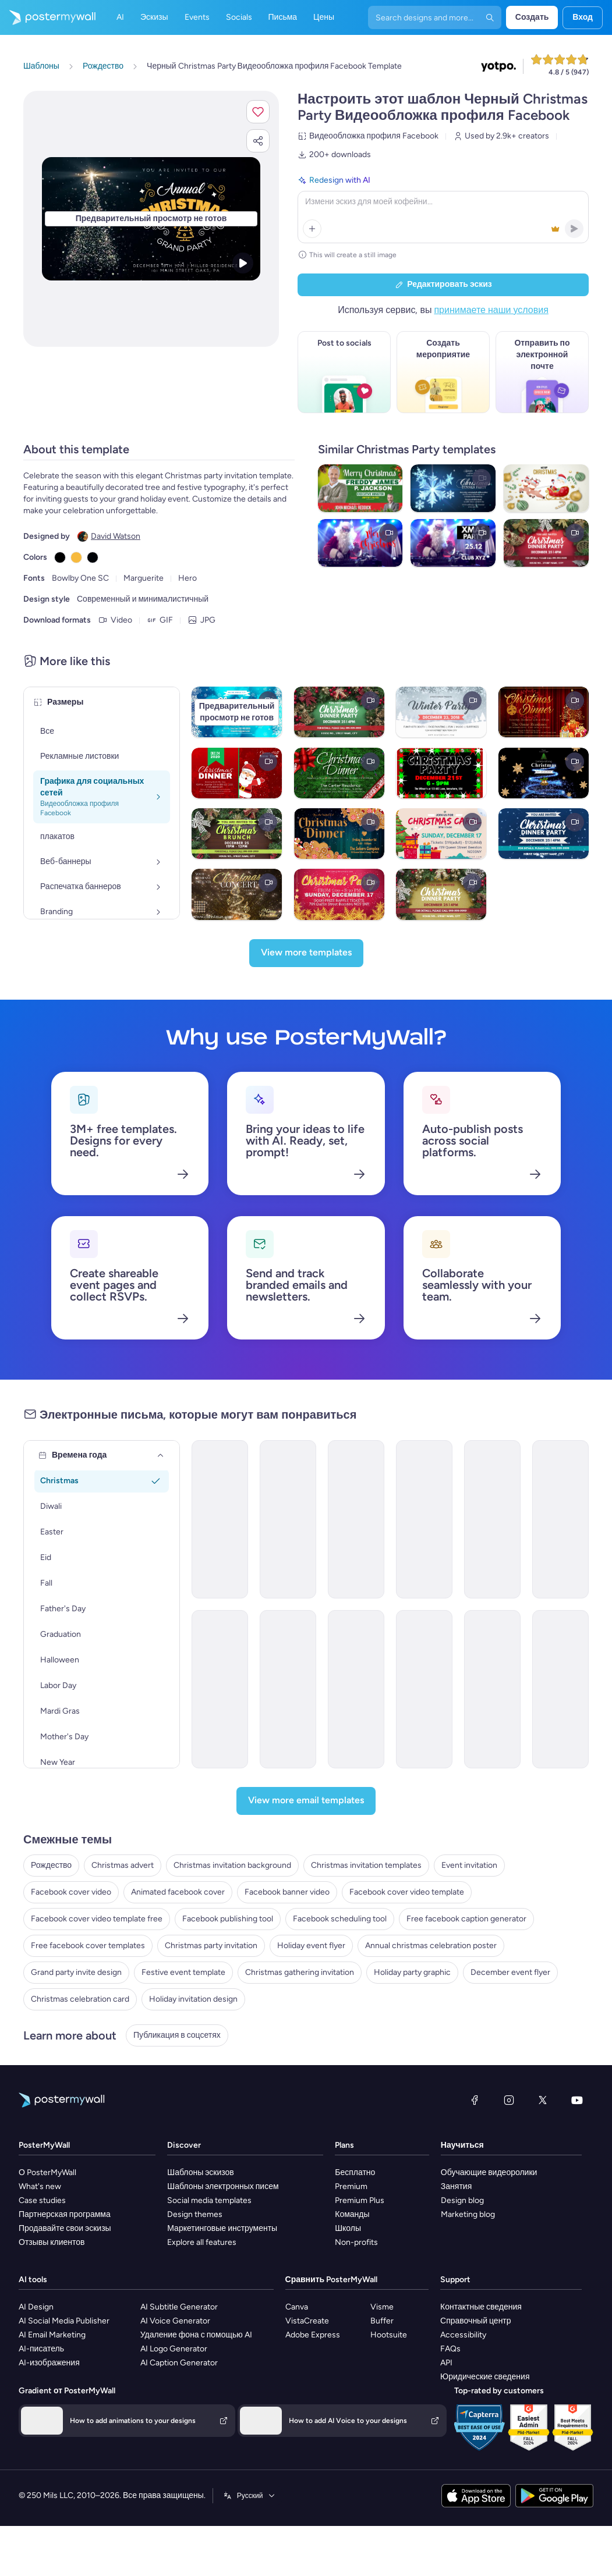 The height and width of the screenshot is (2576, 612). What do you see at coordinates (462, 2200) in the screenshot?
I see `Design blog` at bounding box center [462, 2200].